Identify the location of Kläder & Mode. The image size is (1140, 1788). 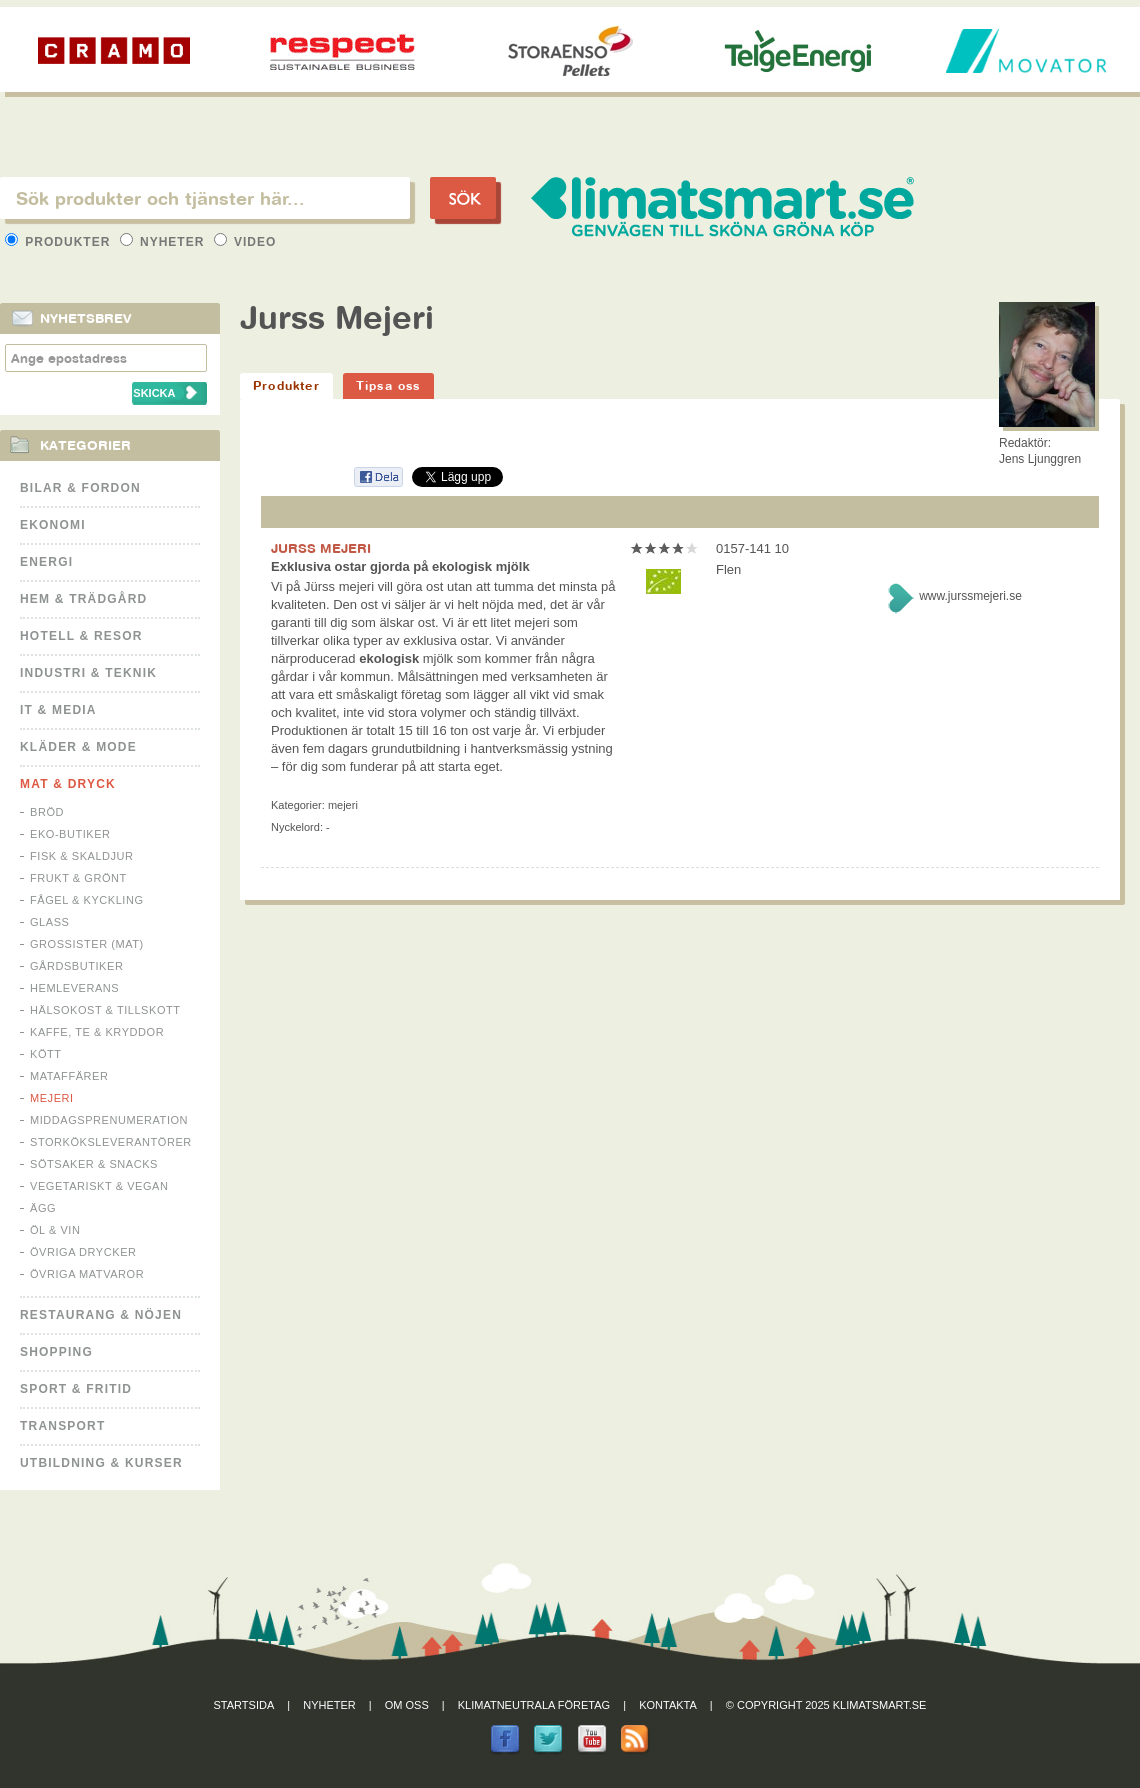
(78, 747).